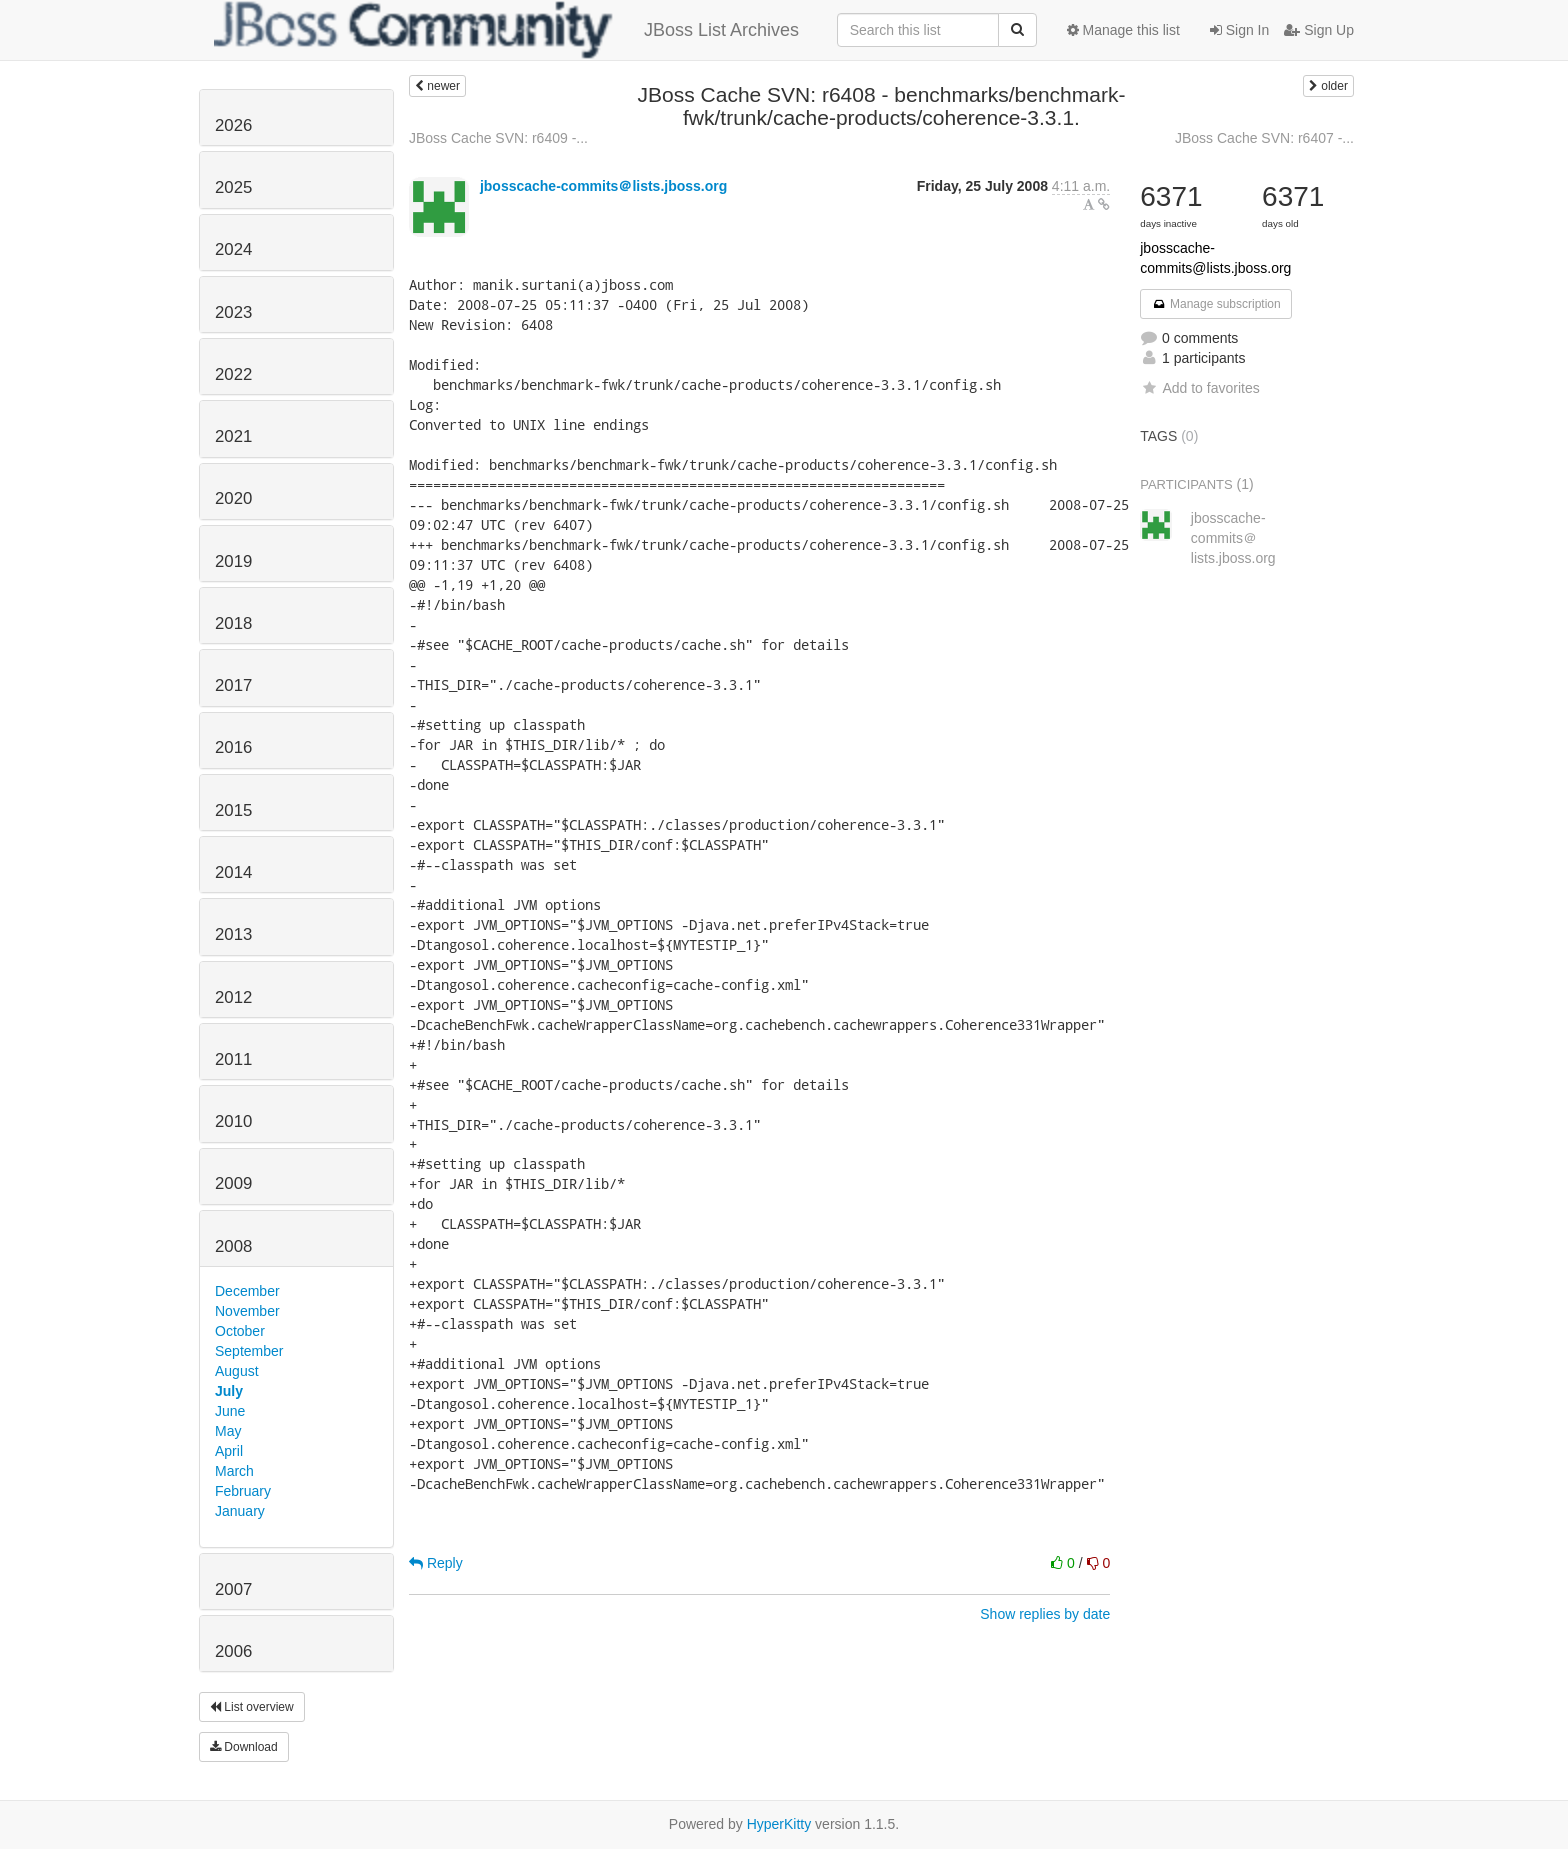 The height and width of the screenshot is (1849, 1568). What do you see at coordinates (240, 1511) in the screenshot?
I see `January` at bounding box center [240, 1511].